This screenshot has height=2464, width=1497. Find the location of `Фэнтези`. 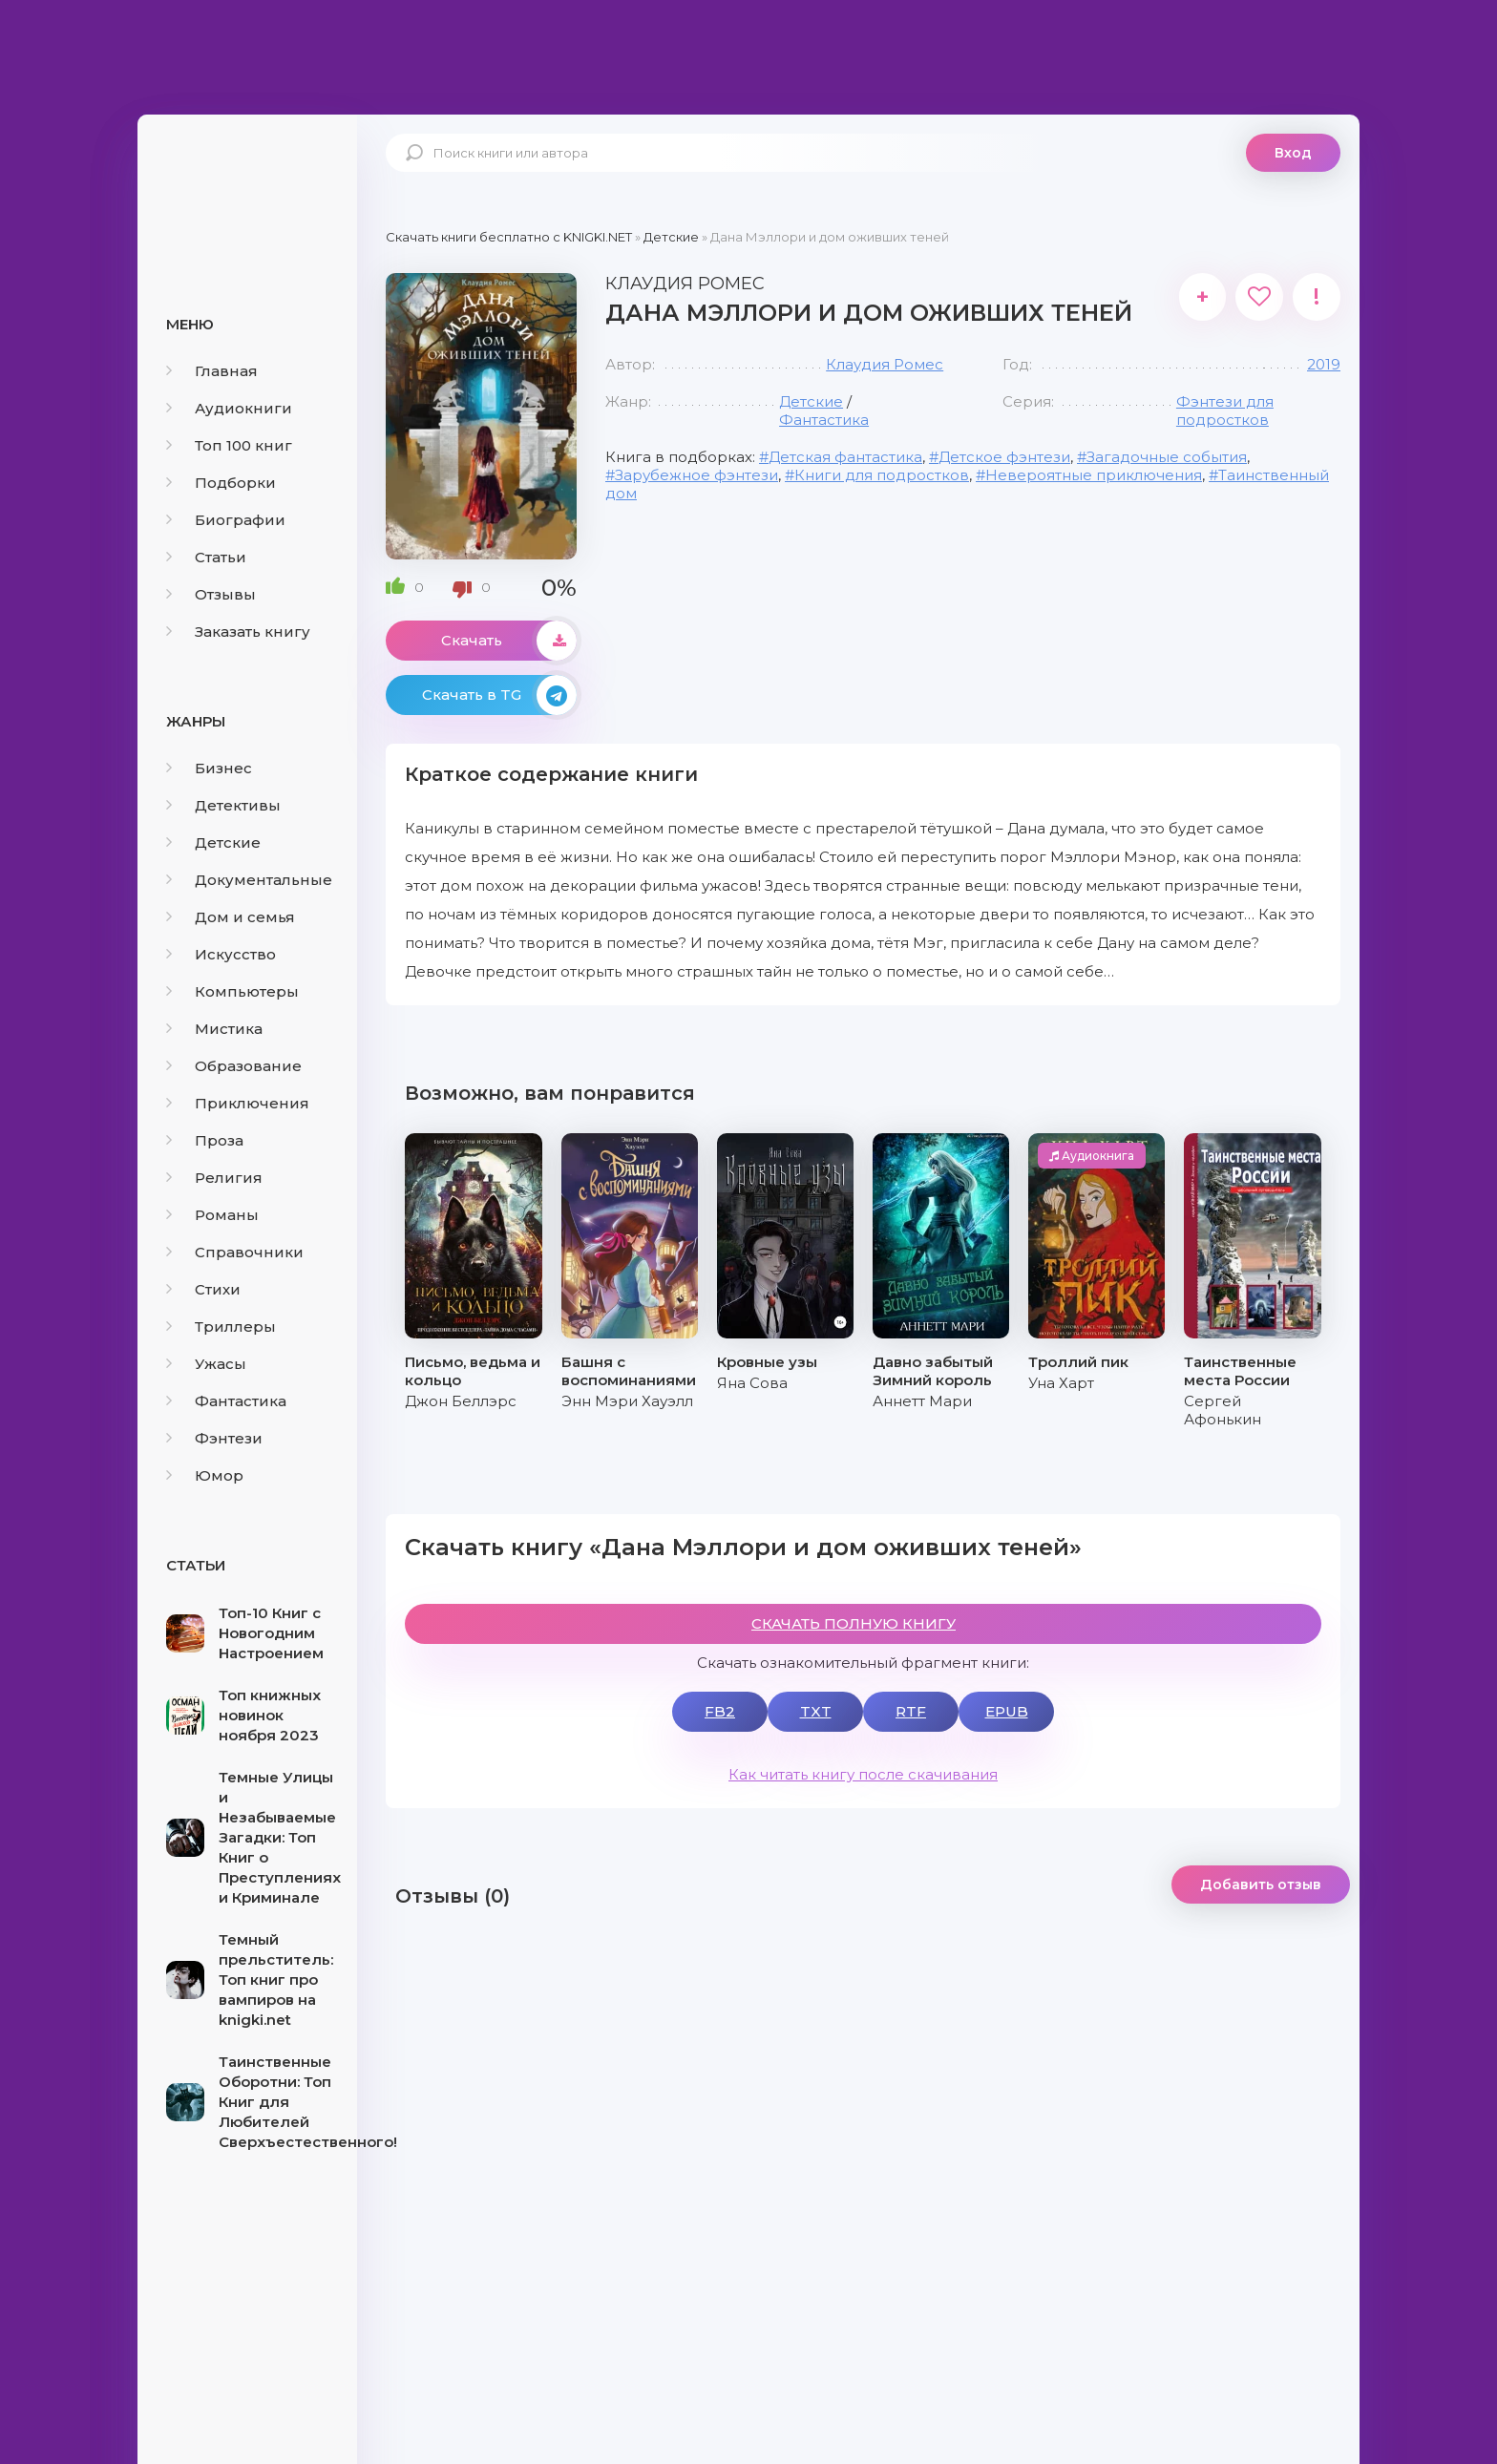

Фэнтези is located at coordinates (214, 1438).